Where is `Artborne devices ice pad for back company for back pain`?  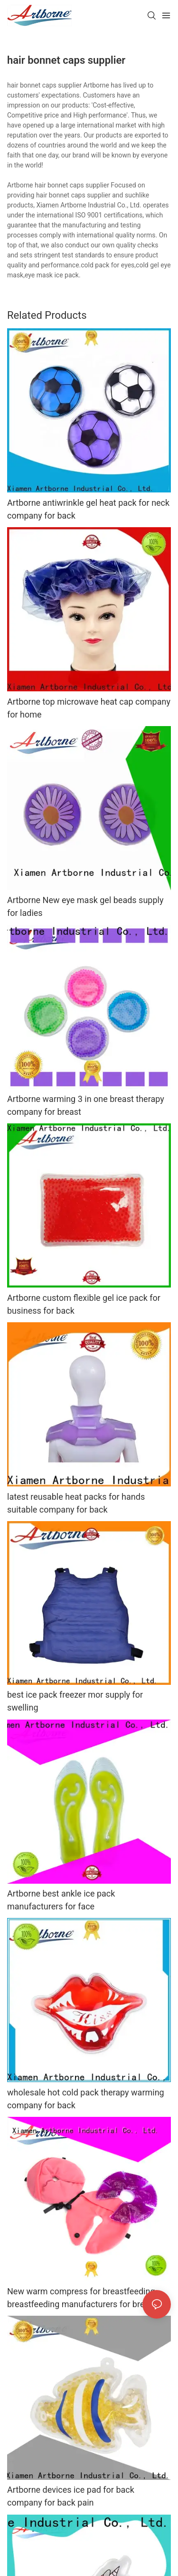
Artborne devices ice pad for back company for back pain is located at coordinates (70, 2496).